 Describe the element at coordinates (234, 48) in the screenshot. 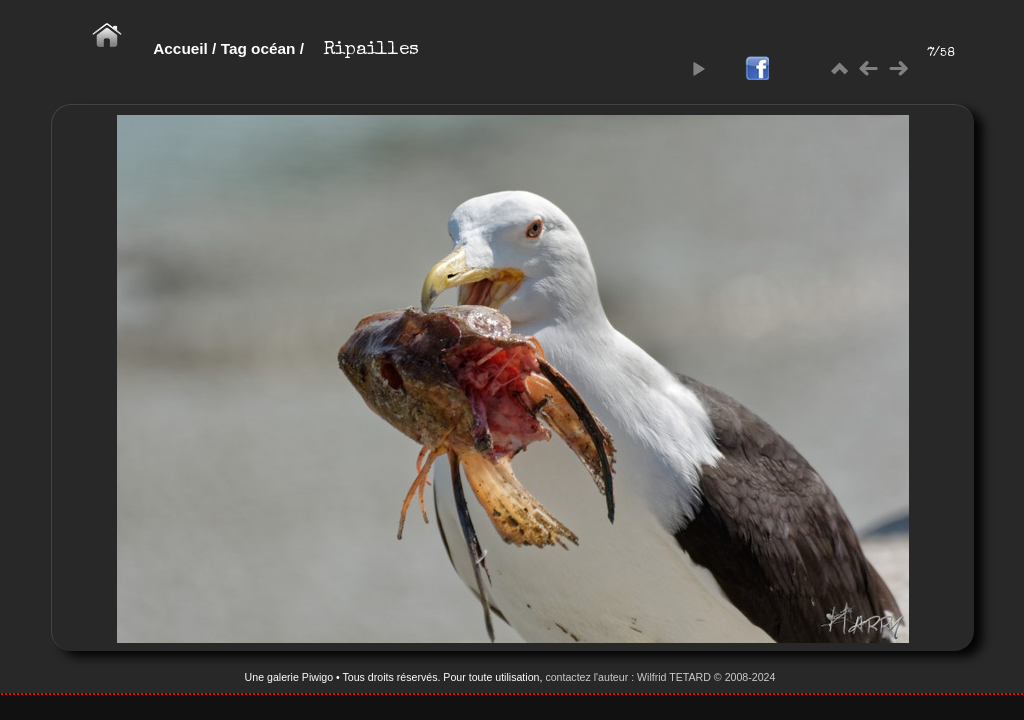

I see `Tag` at that location.